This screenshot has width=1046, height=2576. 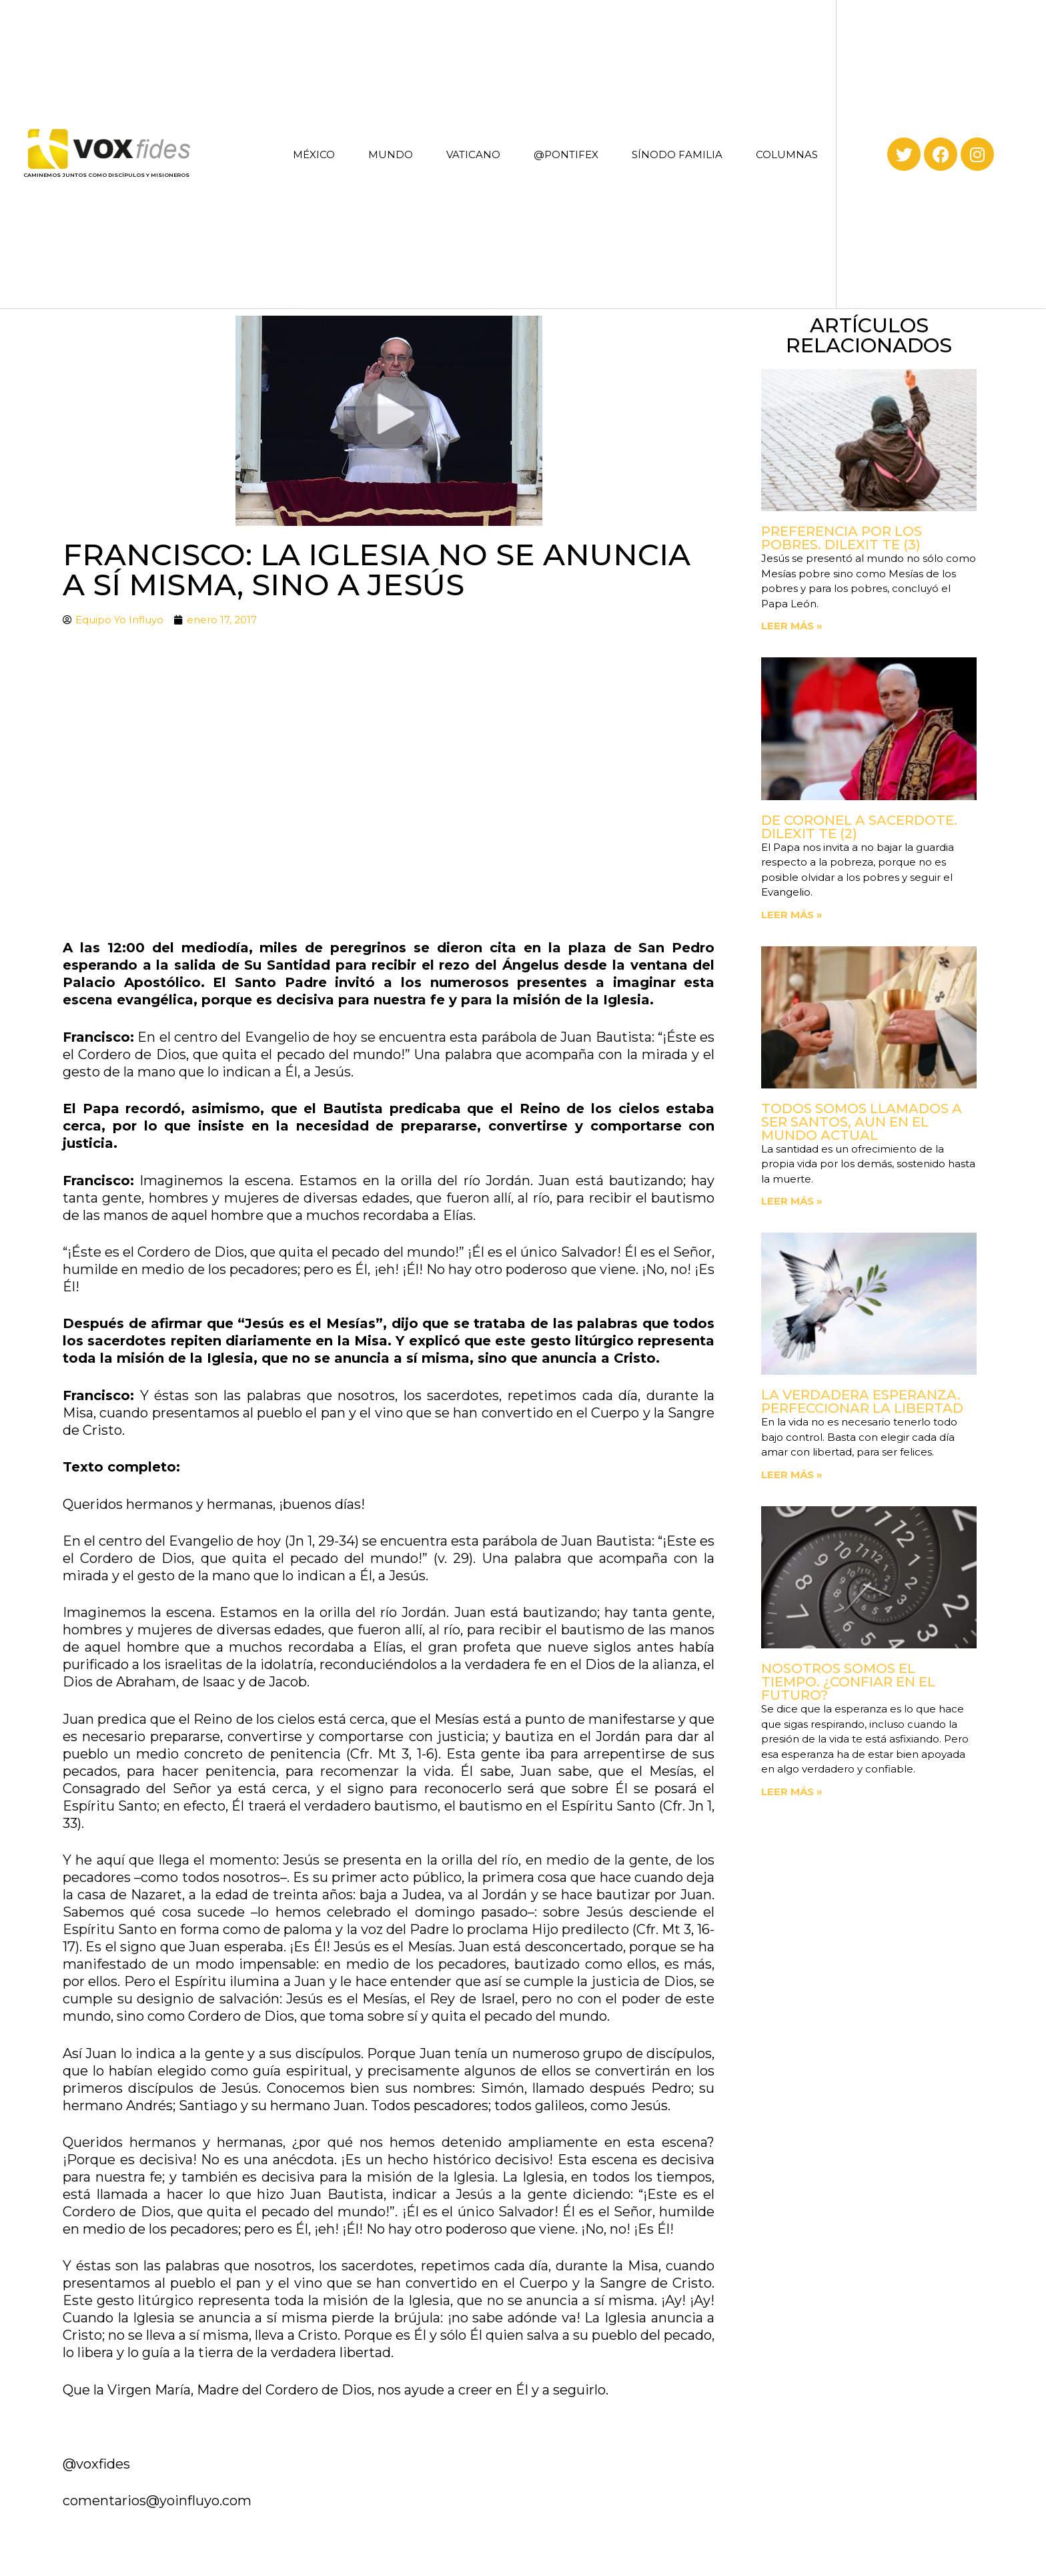 What do you see at coordinates (859, 827) in the screenshot?
I see `De coronel a sacerdote. Dilexit Te (2)` at bounding box center [859, 827].